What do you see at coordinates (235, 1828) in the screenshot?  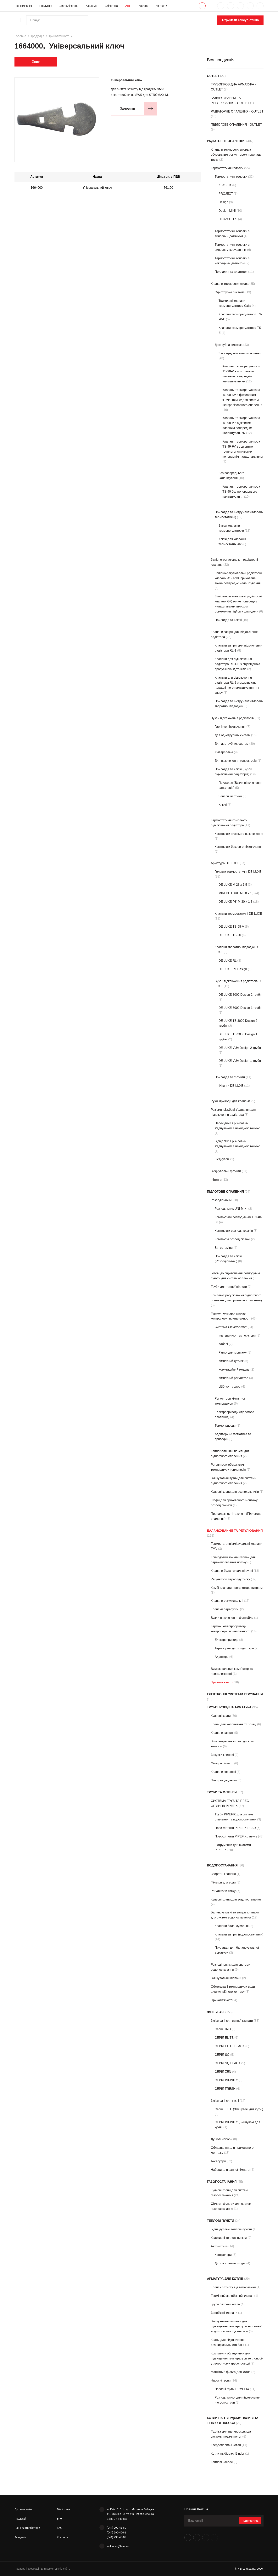 I see `Прес-фітинги PIPEFIX PPSU` at bounding box center [235, 1828].